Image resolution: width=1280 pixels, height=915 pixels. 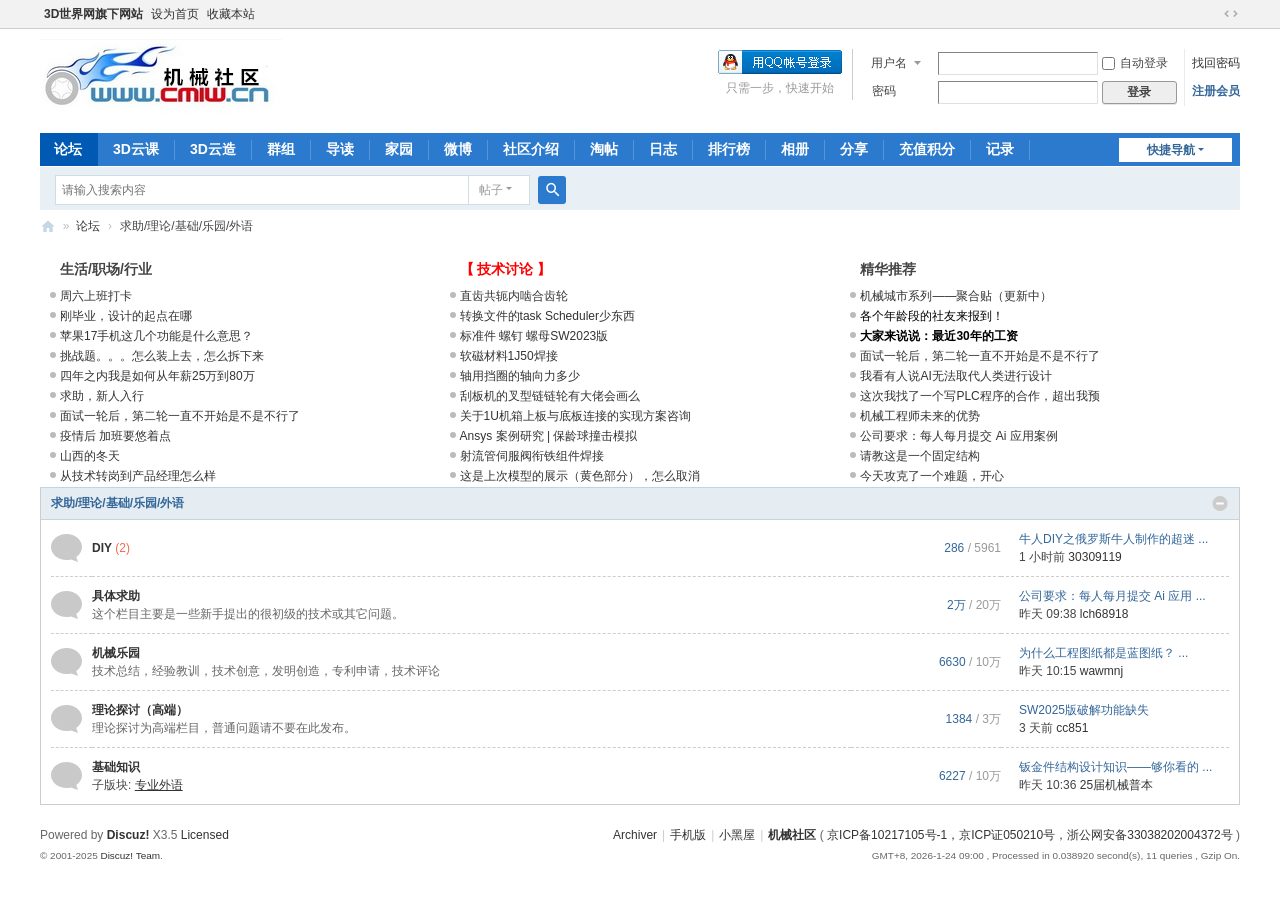 I want to click on 机械城市系列——聚合贴（更新中）, so click(x=956, y=296).